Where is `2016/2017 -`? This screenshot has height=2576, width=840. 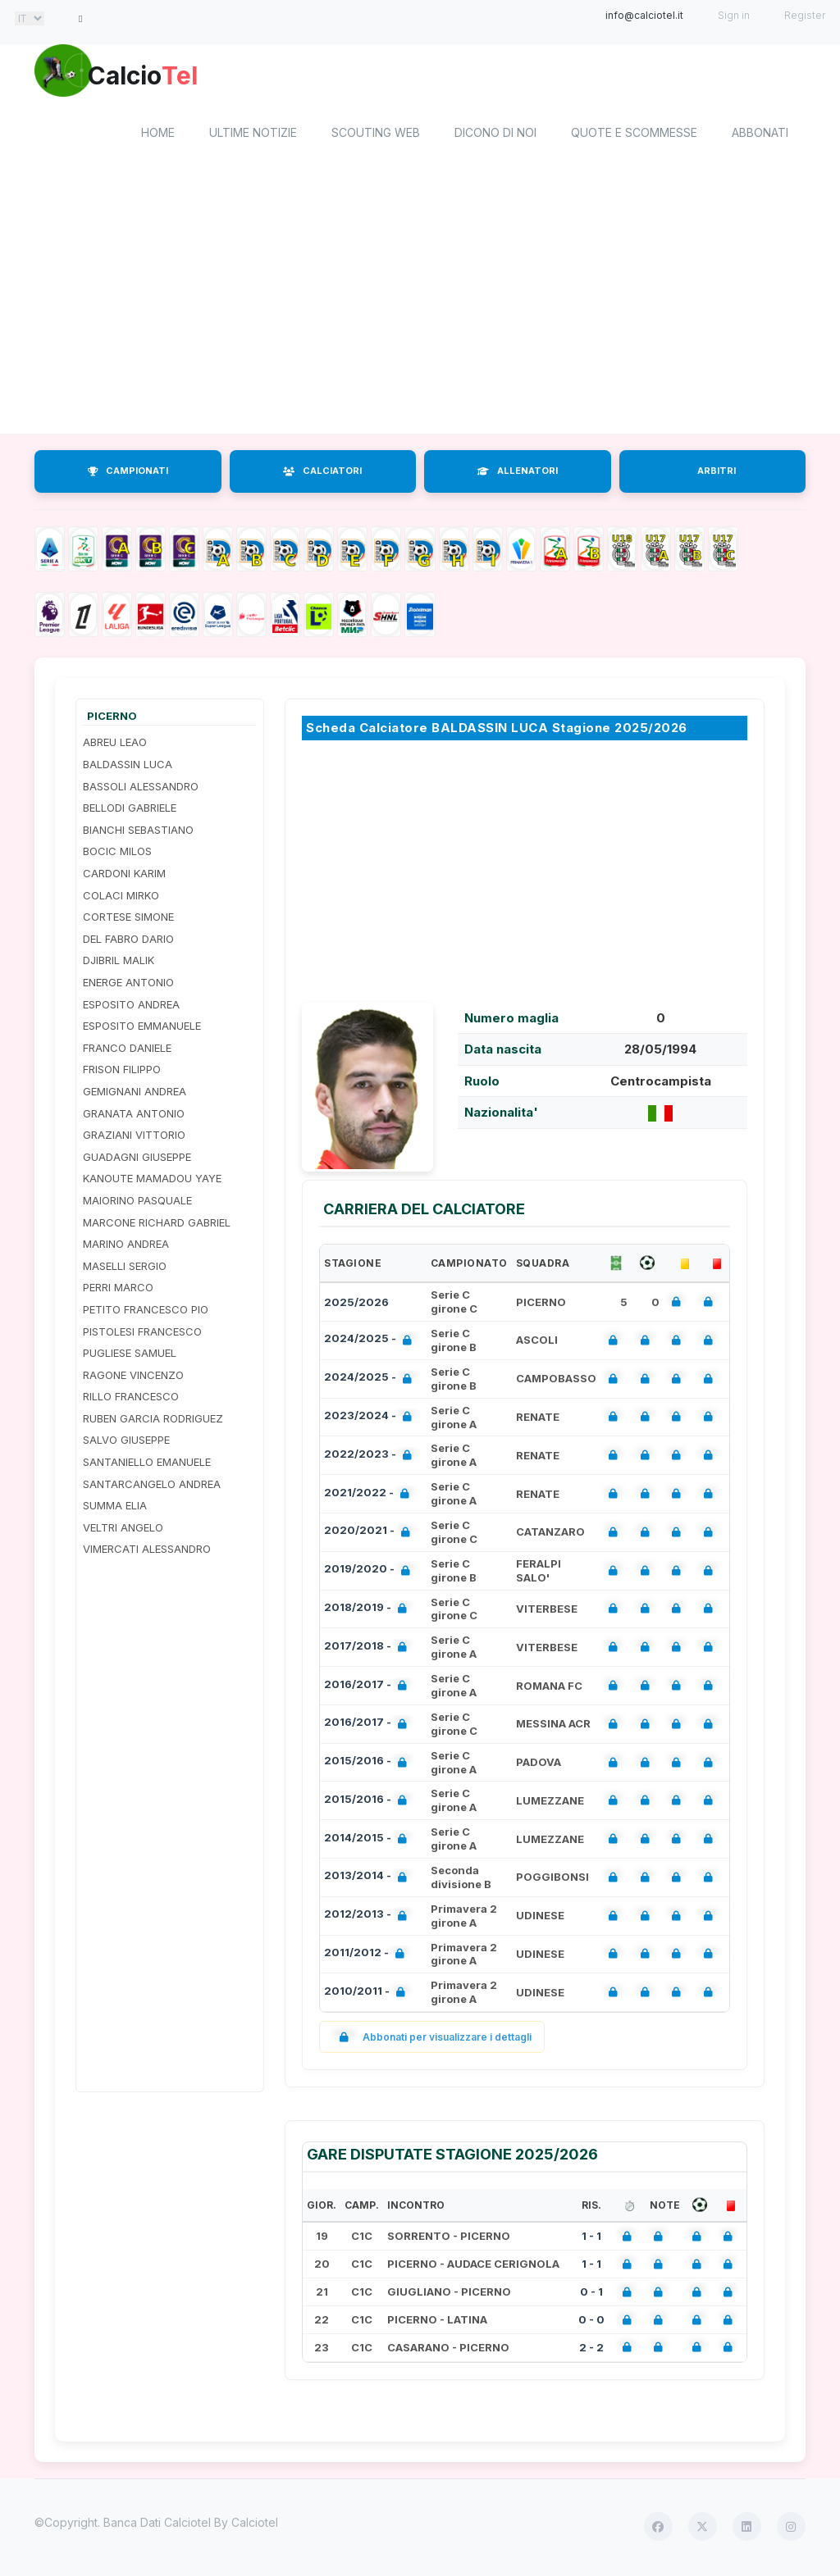 2016/2017 - is located at coordinates (368, 1688).